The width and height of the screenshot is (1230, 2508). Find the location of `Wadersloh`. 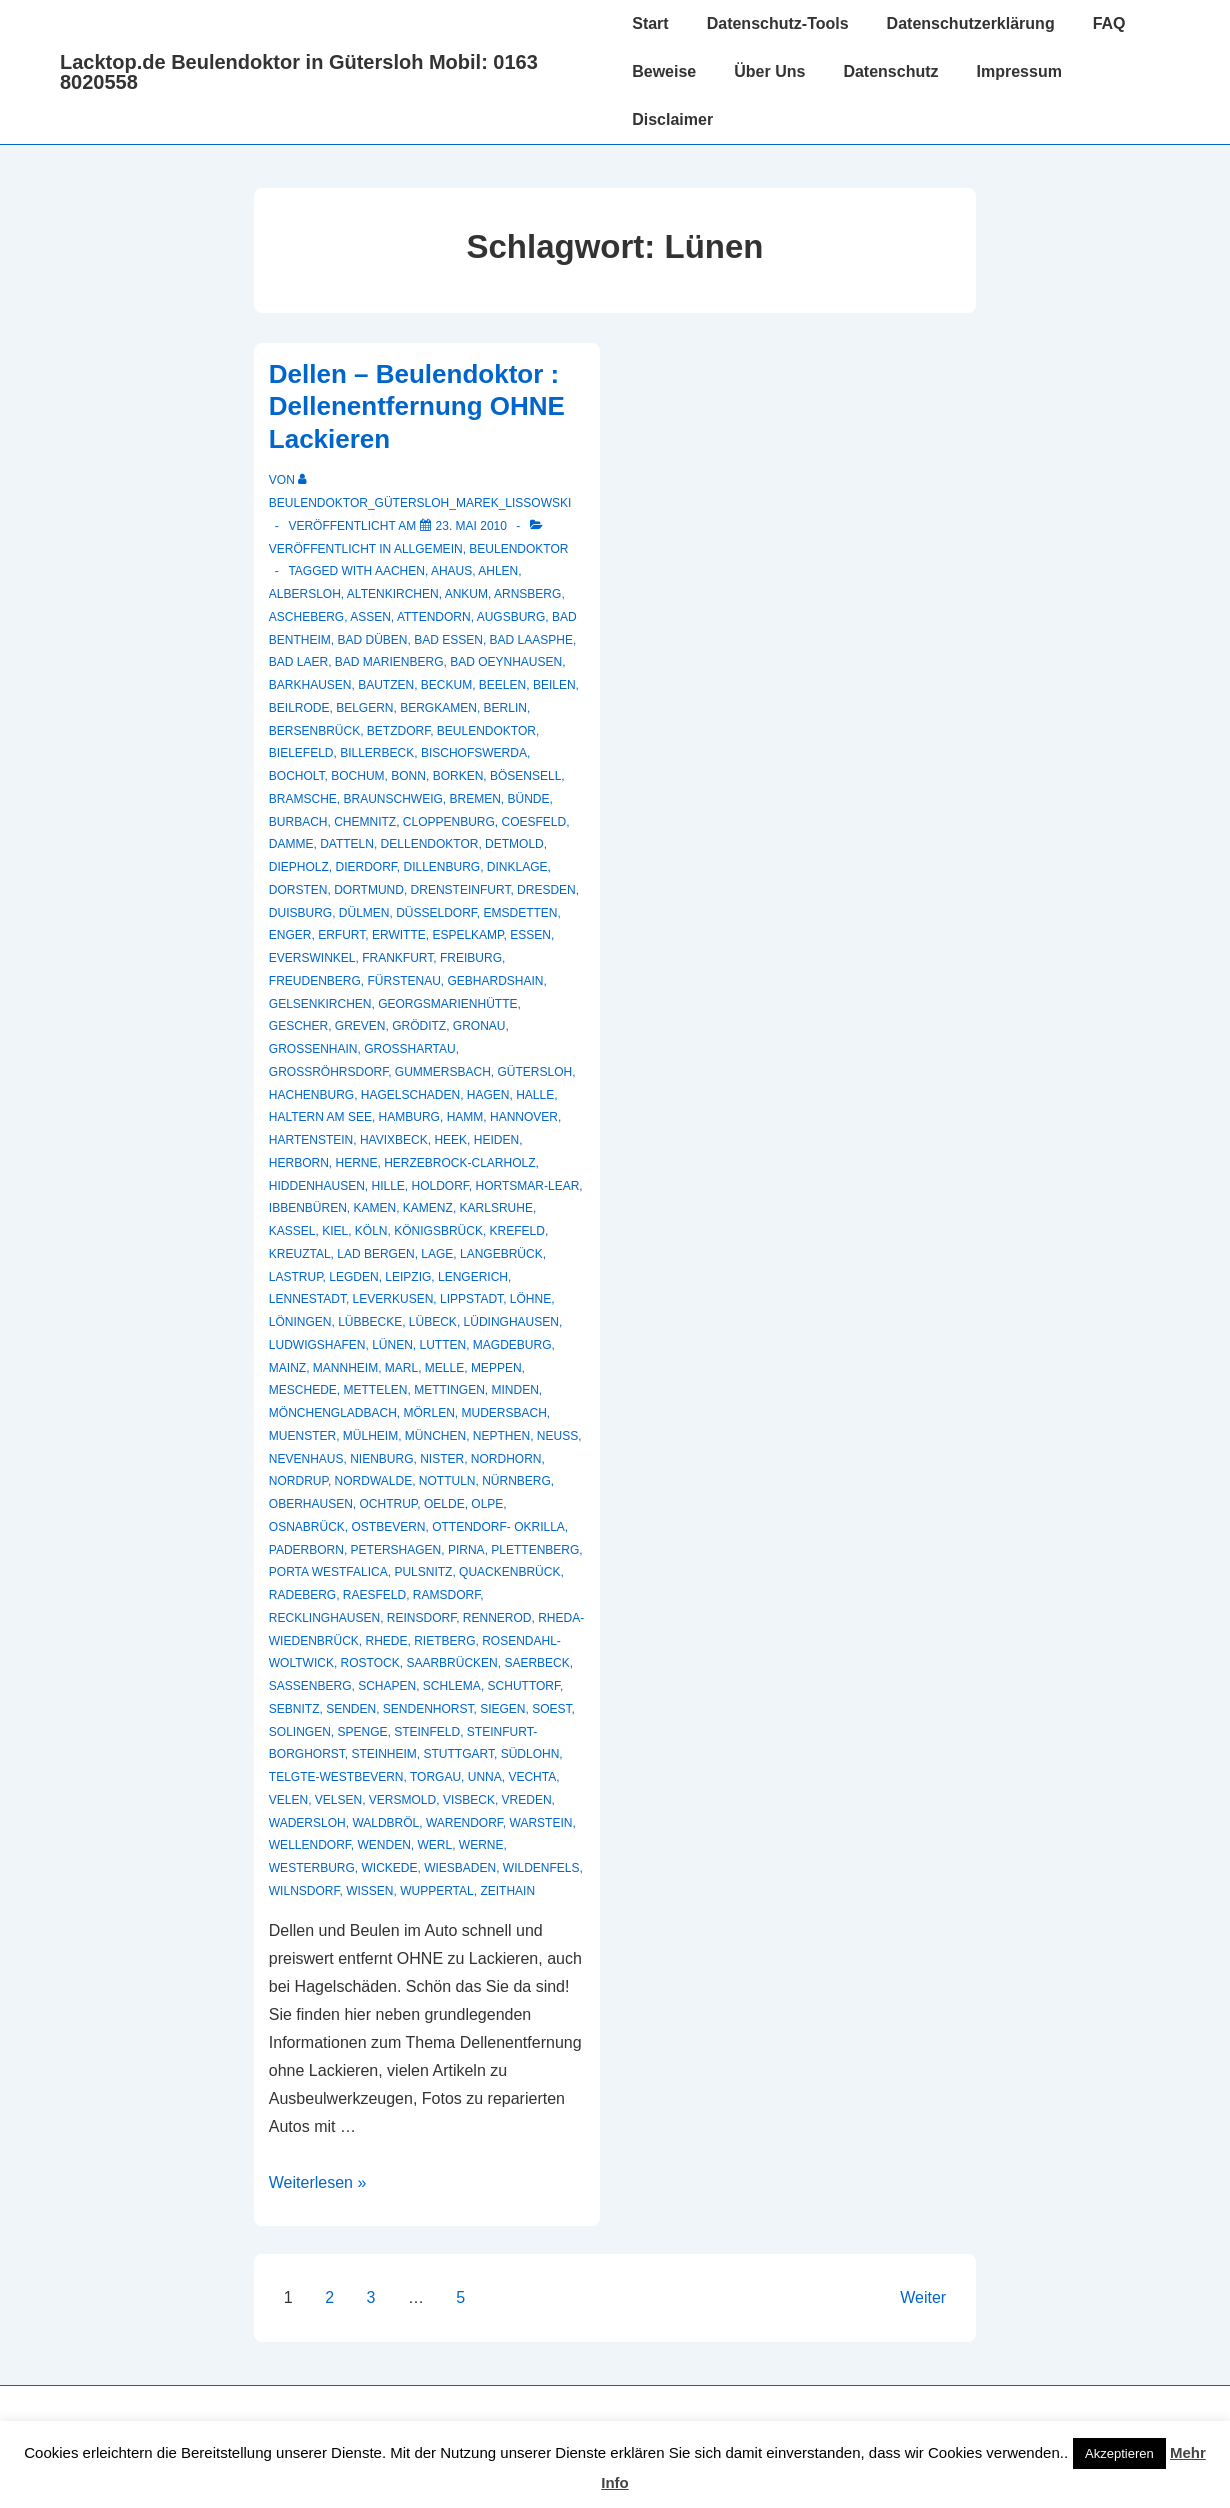

Wadersloh is located at coordinates (307, 1823).